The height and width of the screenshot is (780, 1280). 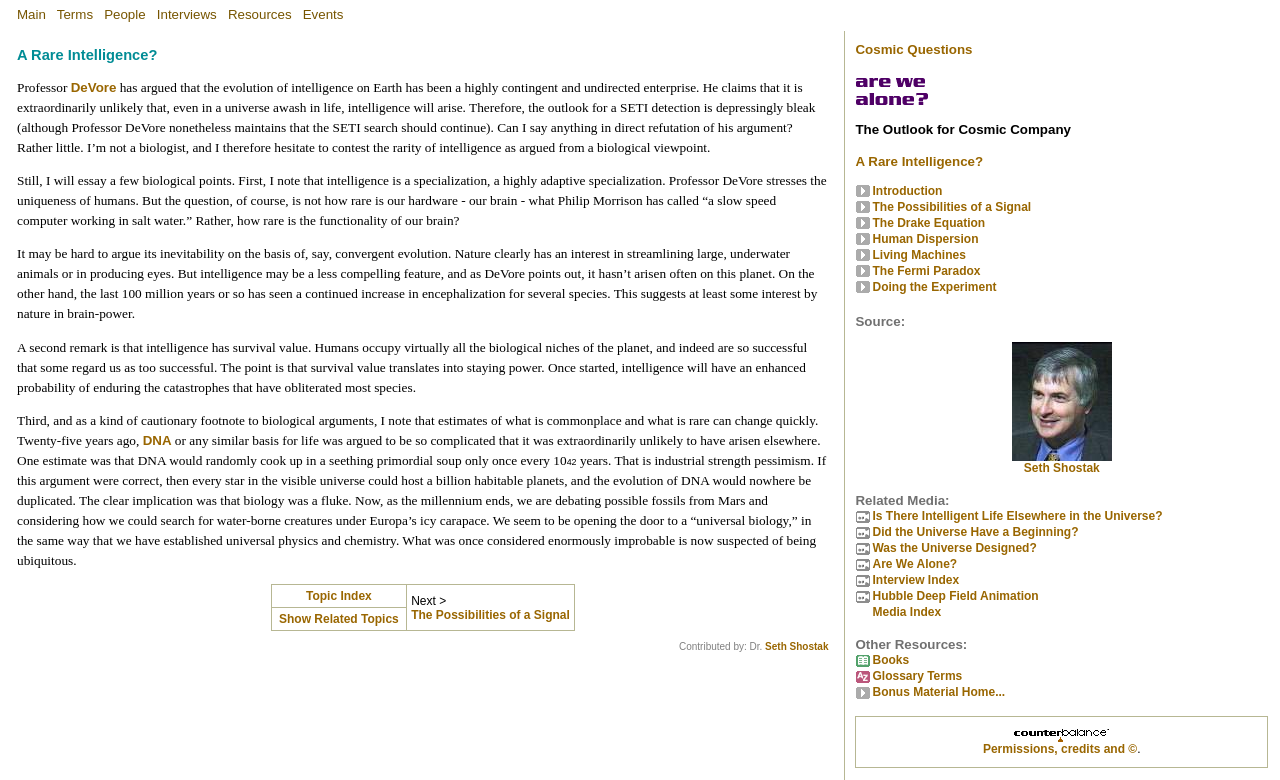 What do you see at coordinates (796, 646) in the screenshot?
I see `Seth Shostak` at bounding box center [796, 646].